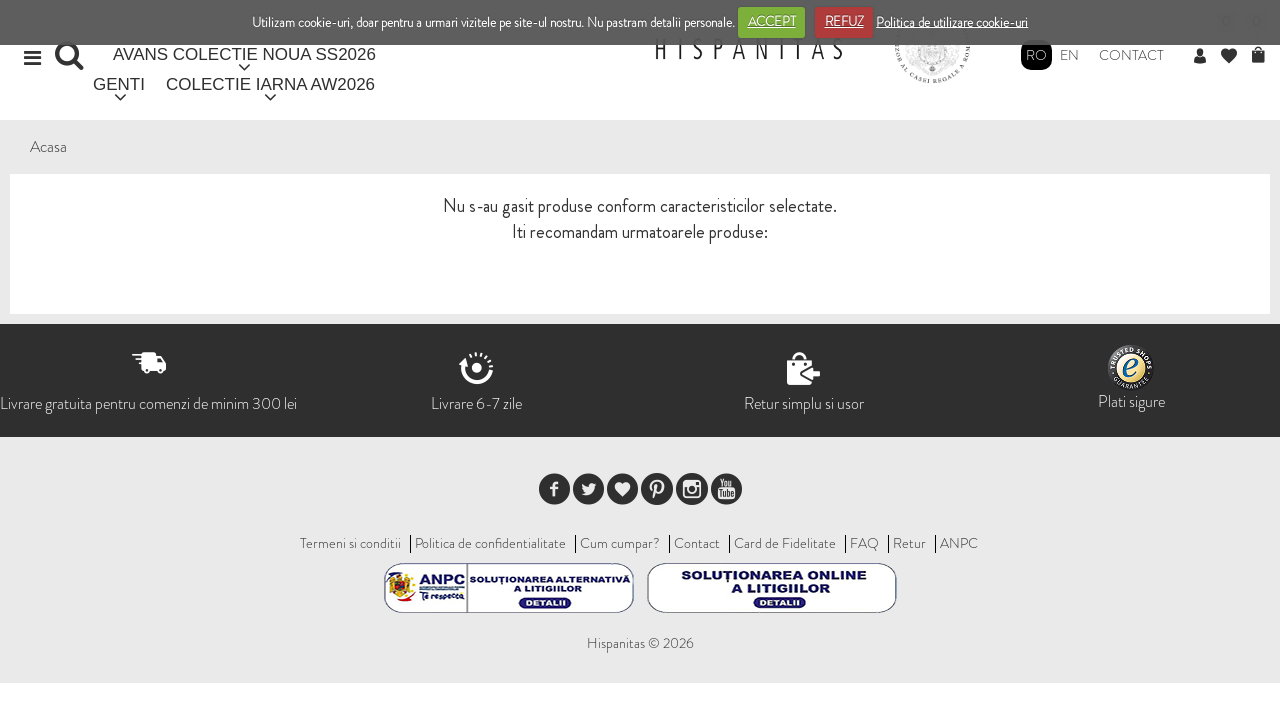 This screenshot has height=720, width=1280. I want to click on Politica de confidentialitate, so click(490, 543).